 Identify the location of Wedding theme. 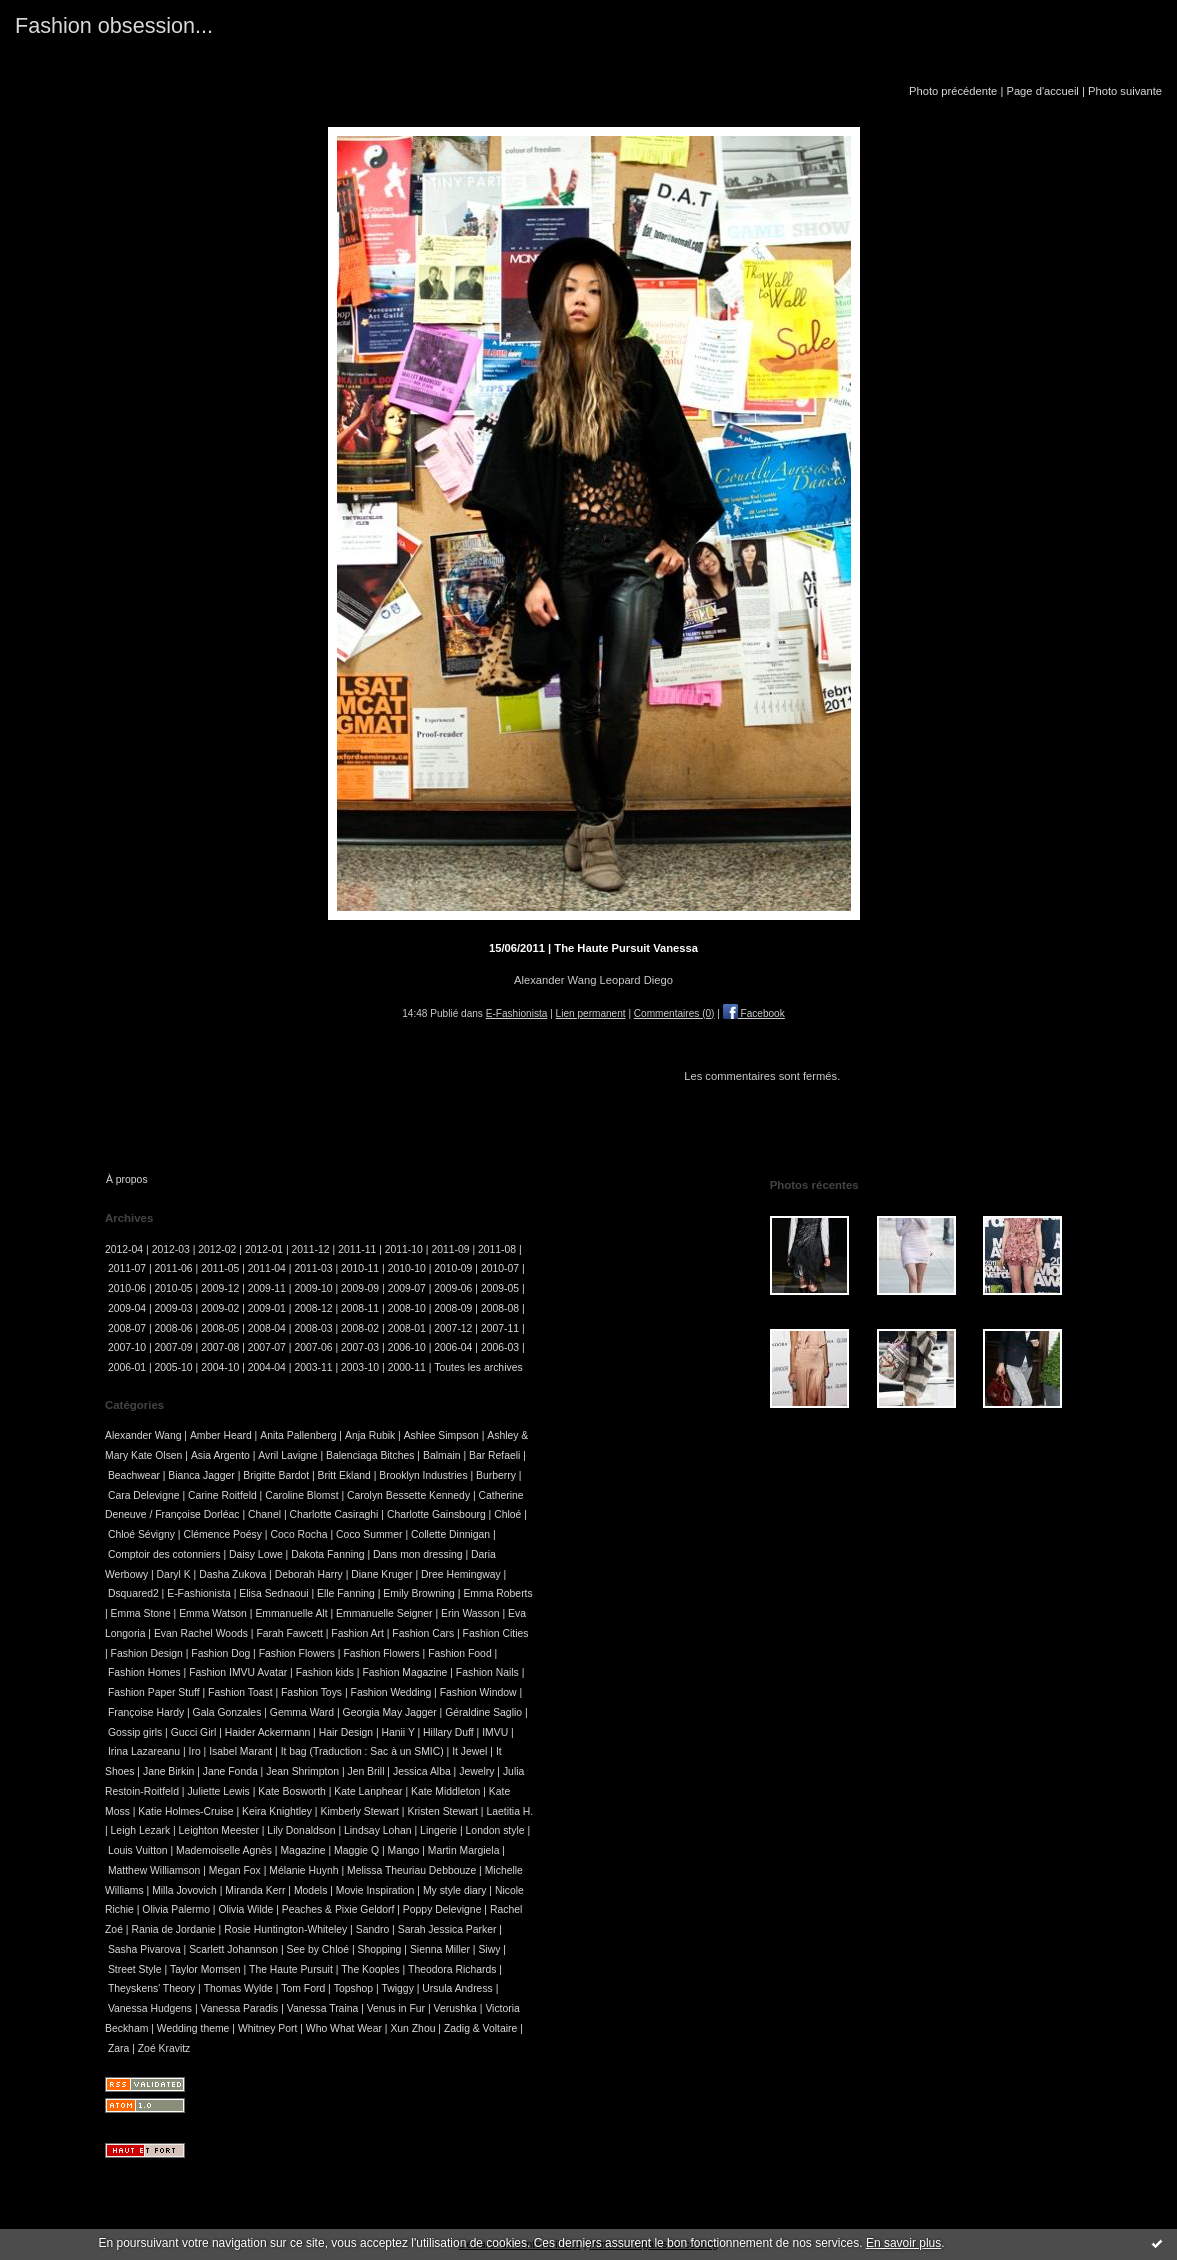
(193, 2028).